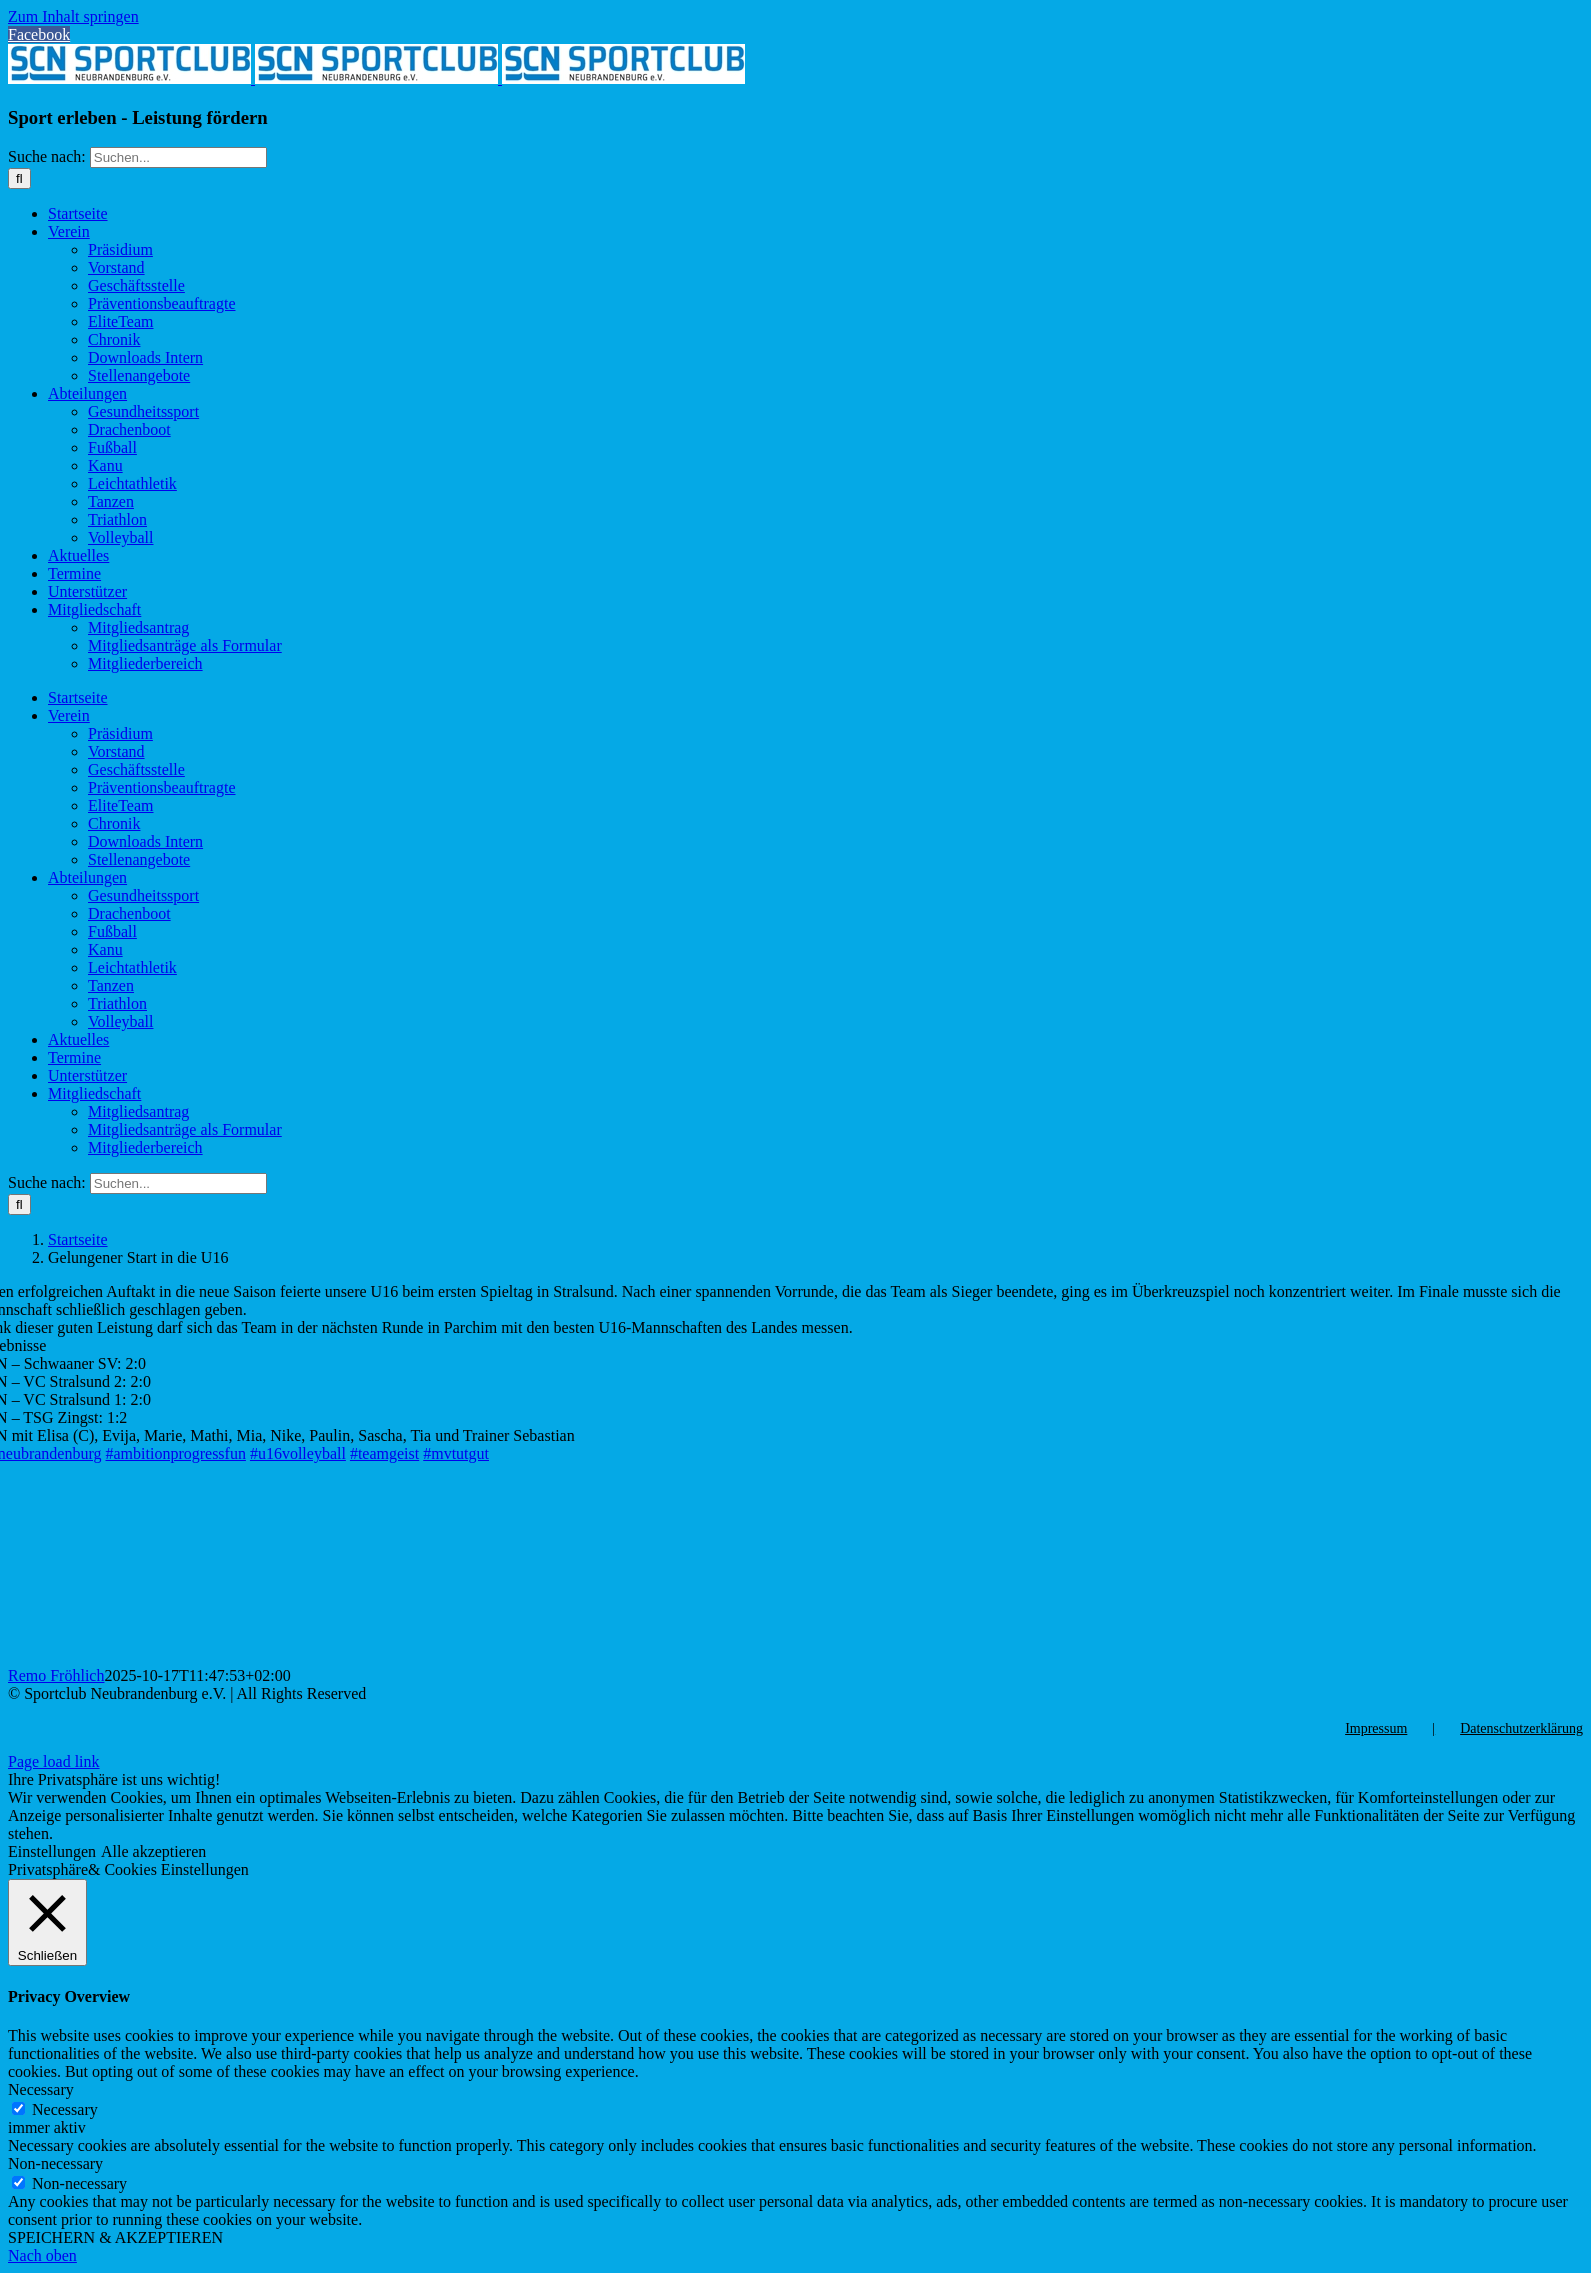 This screenshot has width=1591, height=2273. Describe the element at coordinates (1376, 1728) in the screenshot. I see `Impressum` at that location.